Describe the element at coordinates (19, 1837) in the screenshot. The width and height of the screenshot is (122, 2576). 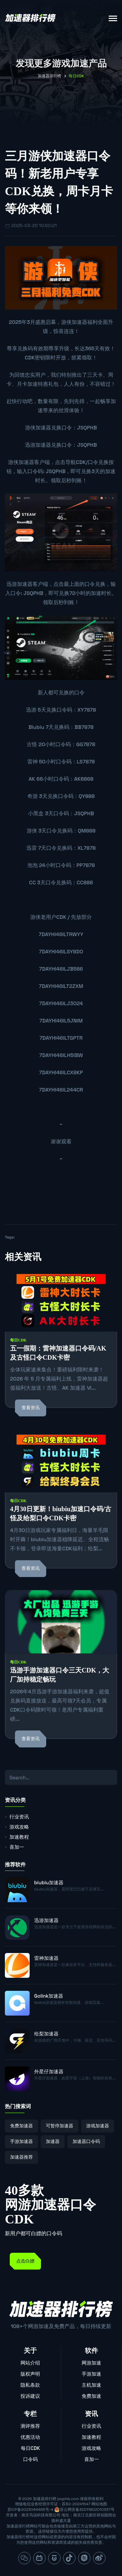
I see `加速教程` at that location.